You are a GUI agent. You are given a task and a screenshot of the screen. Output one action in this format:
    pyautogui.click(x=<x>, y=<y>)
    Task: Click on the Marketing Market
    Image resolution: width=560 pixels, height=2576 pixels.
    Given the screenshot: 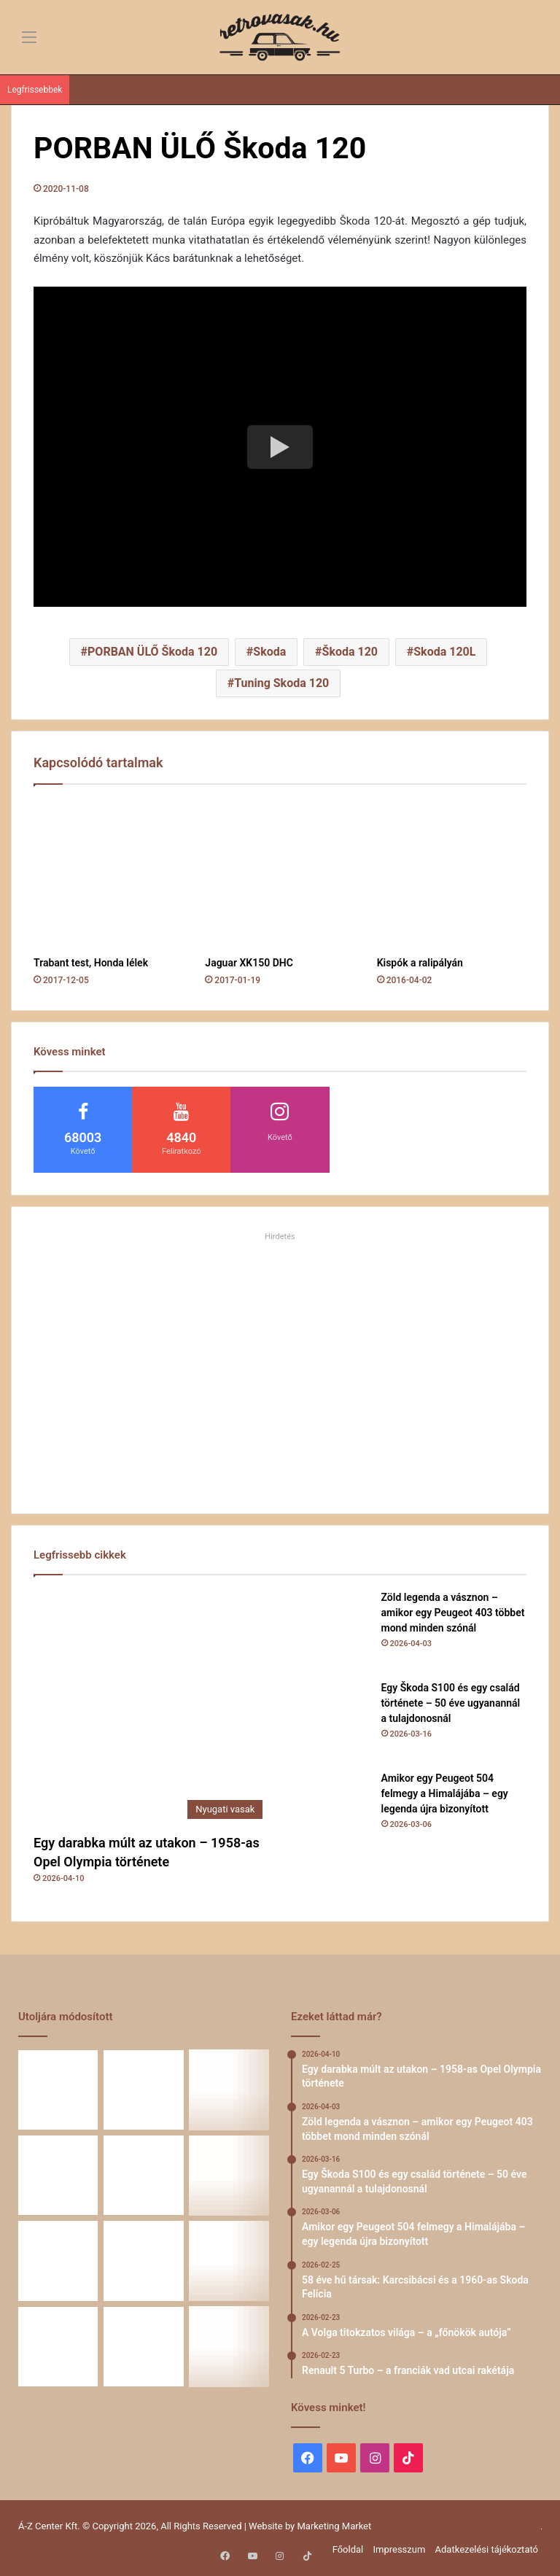 What is the action you would take?
    pyautogui.click(x=335, y=2526)
    